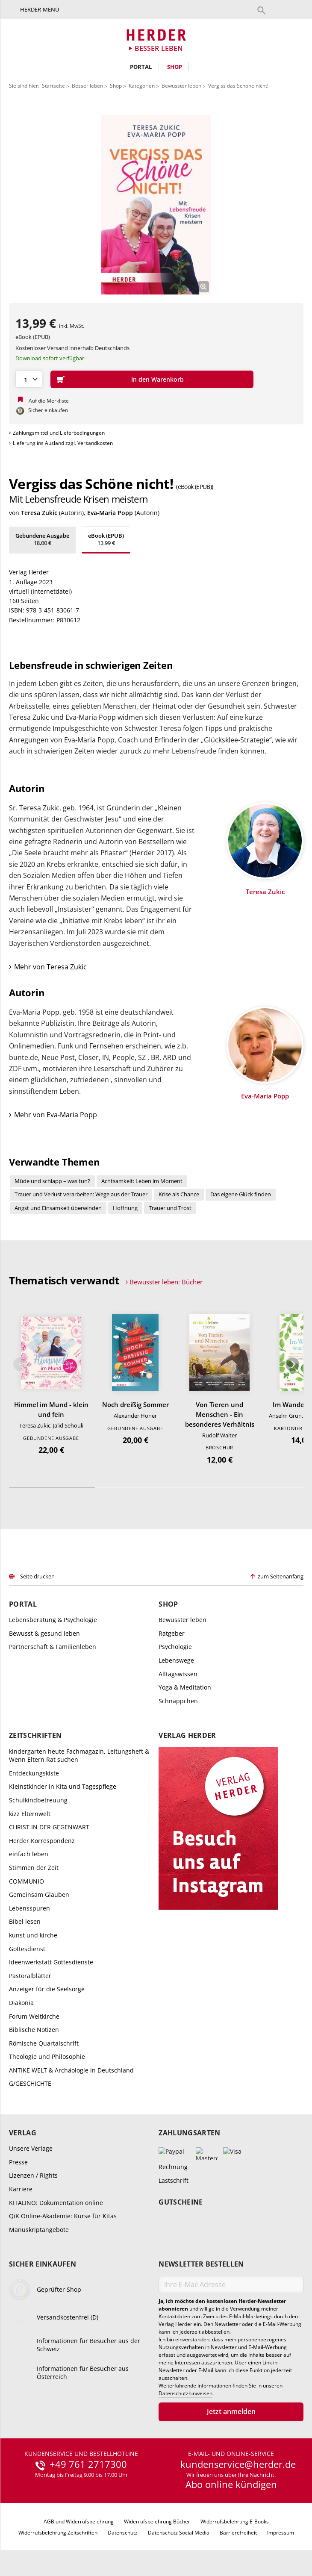  Describe the element at coordinates (42, 2264) in the screenshot. I see `Sicher einkaufen` at that location.